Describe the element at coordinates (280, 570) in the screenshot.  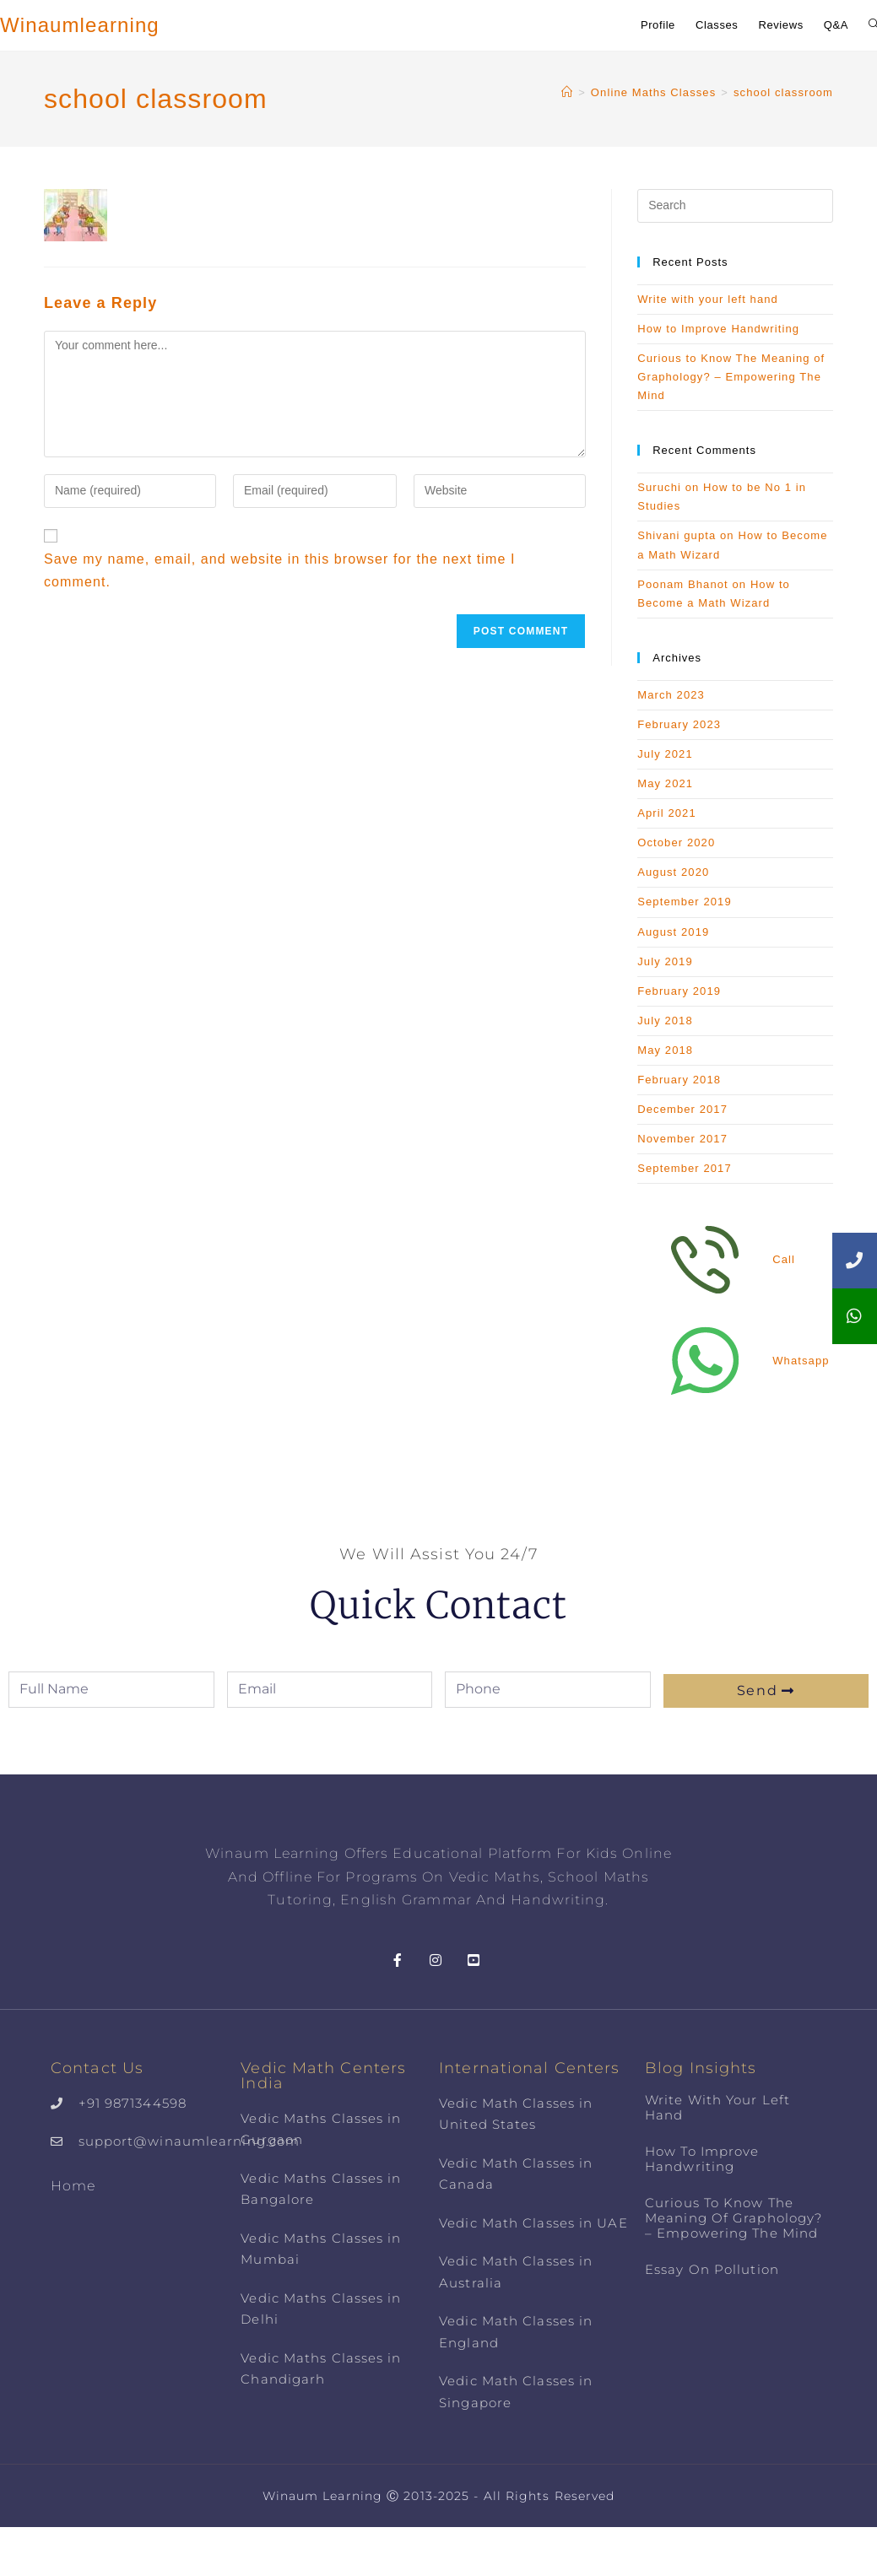
I see `Save my name, email, and website in this browser for the next time I comment.` at that location.